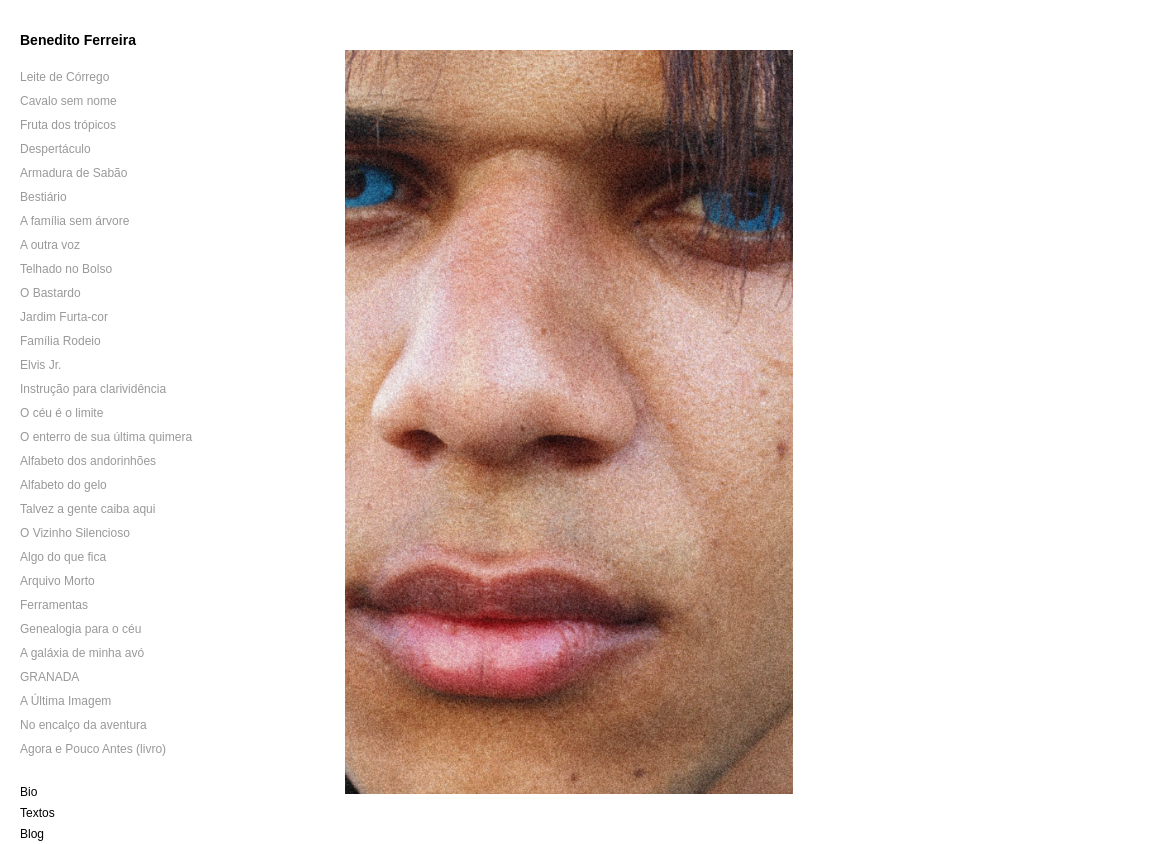  I want to click on A família sem árvore, so click(74, 221).